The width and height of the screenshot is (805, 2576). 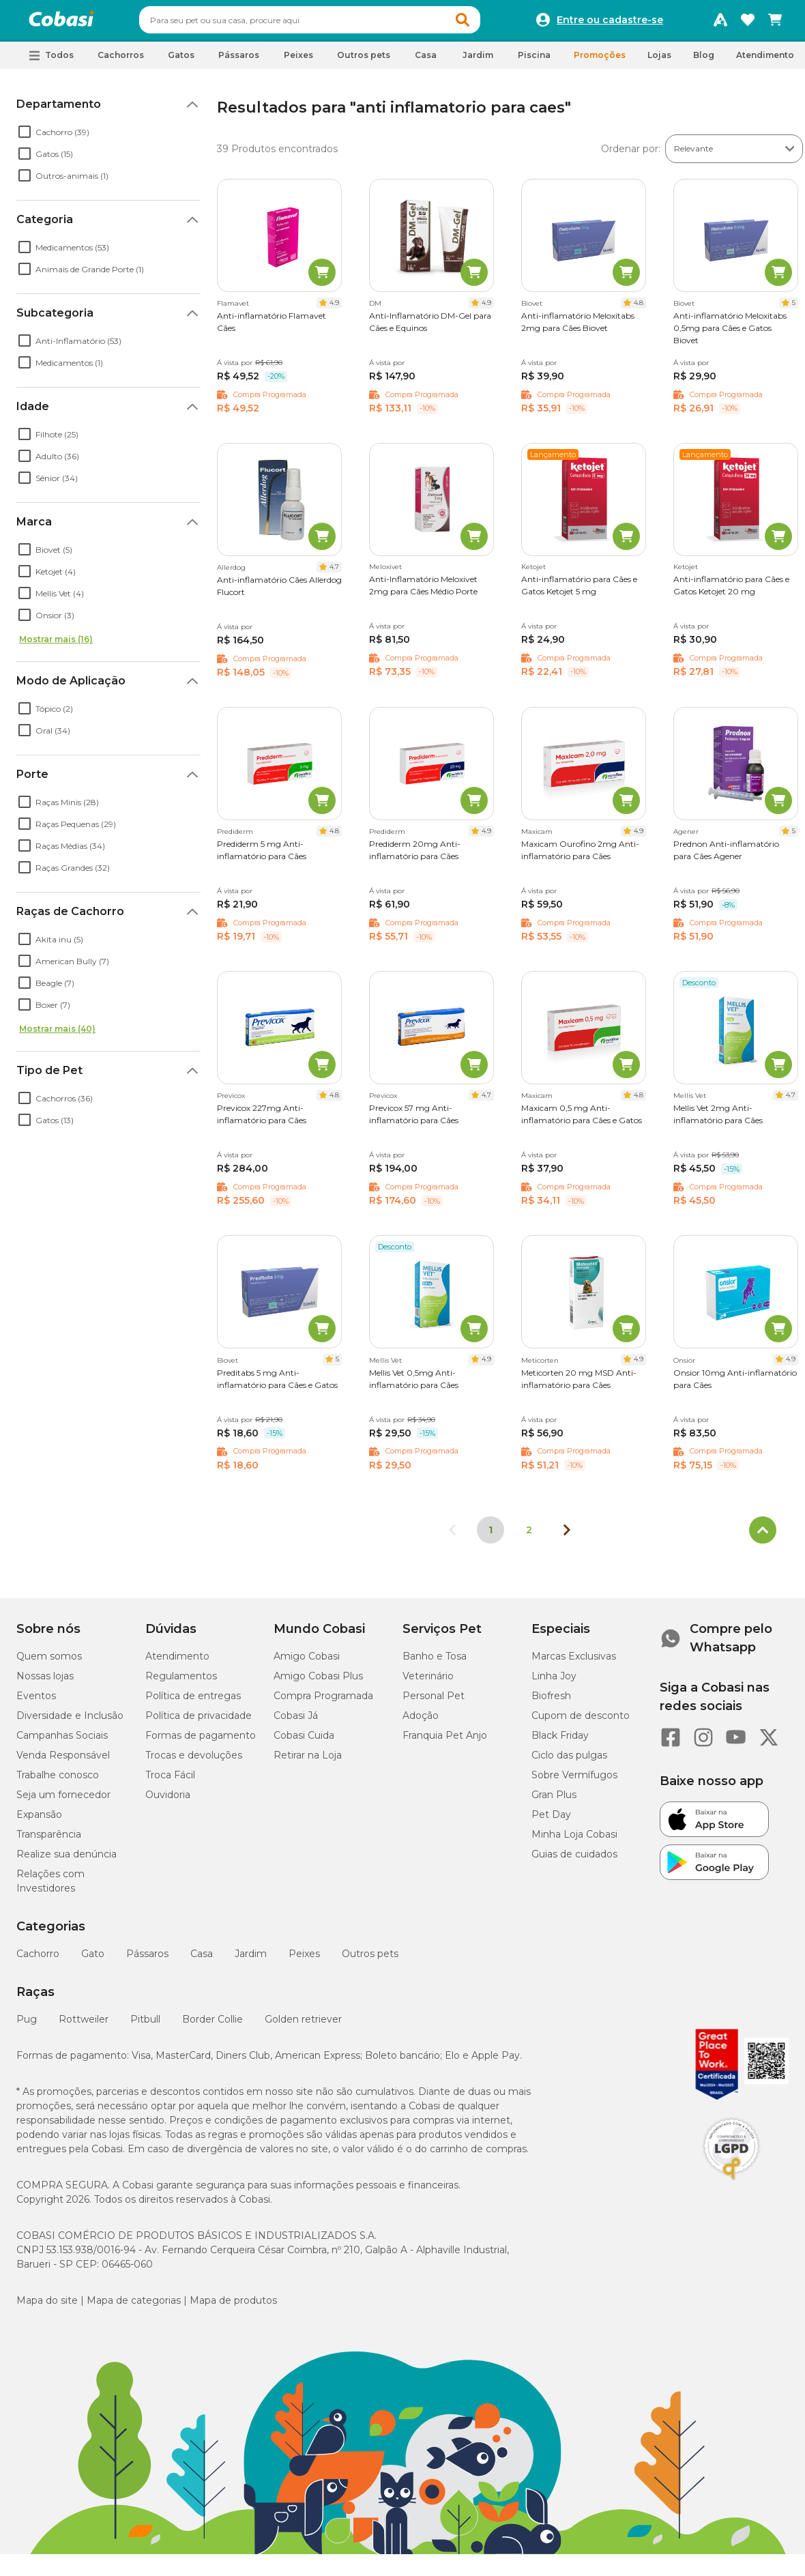 I want to click on Política de entregas, so click(x=193, y=1702).